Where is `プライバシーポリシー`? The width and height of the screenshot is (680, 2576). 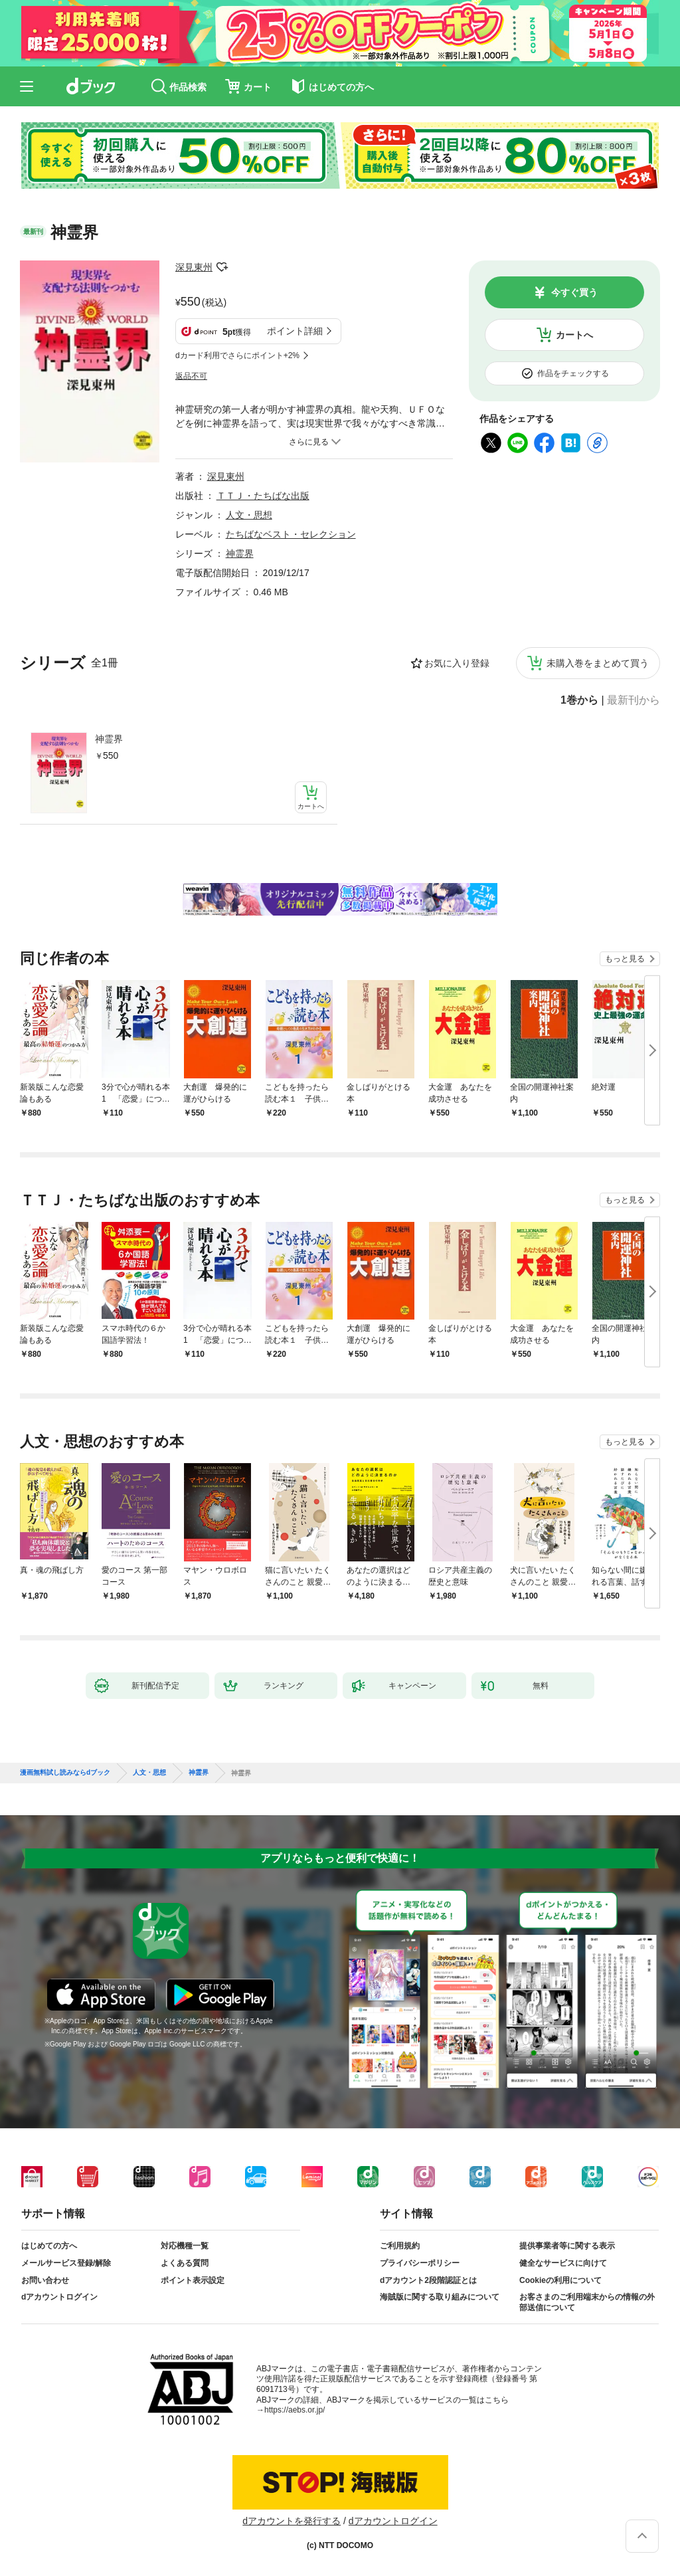
プライバシーポリシー is located at coordinates (420, 2263).